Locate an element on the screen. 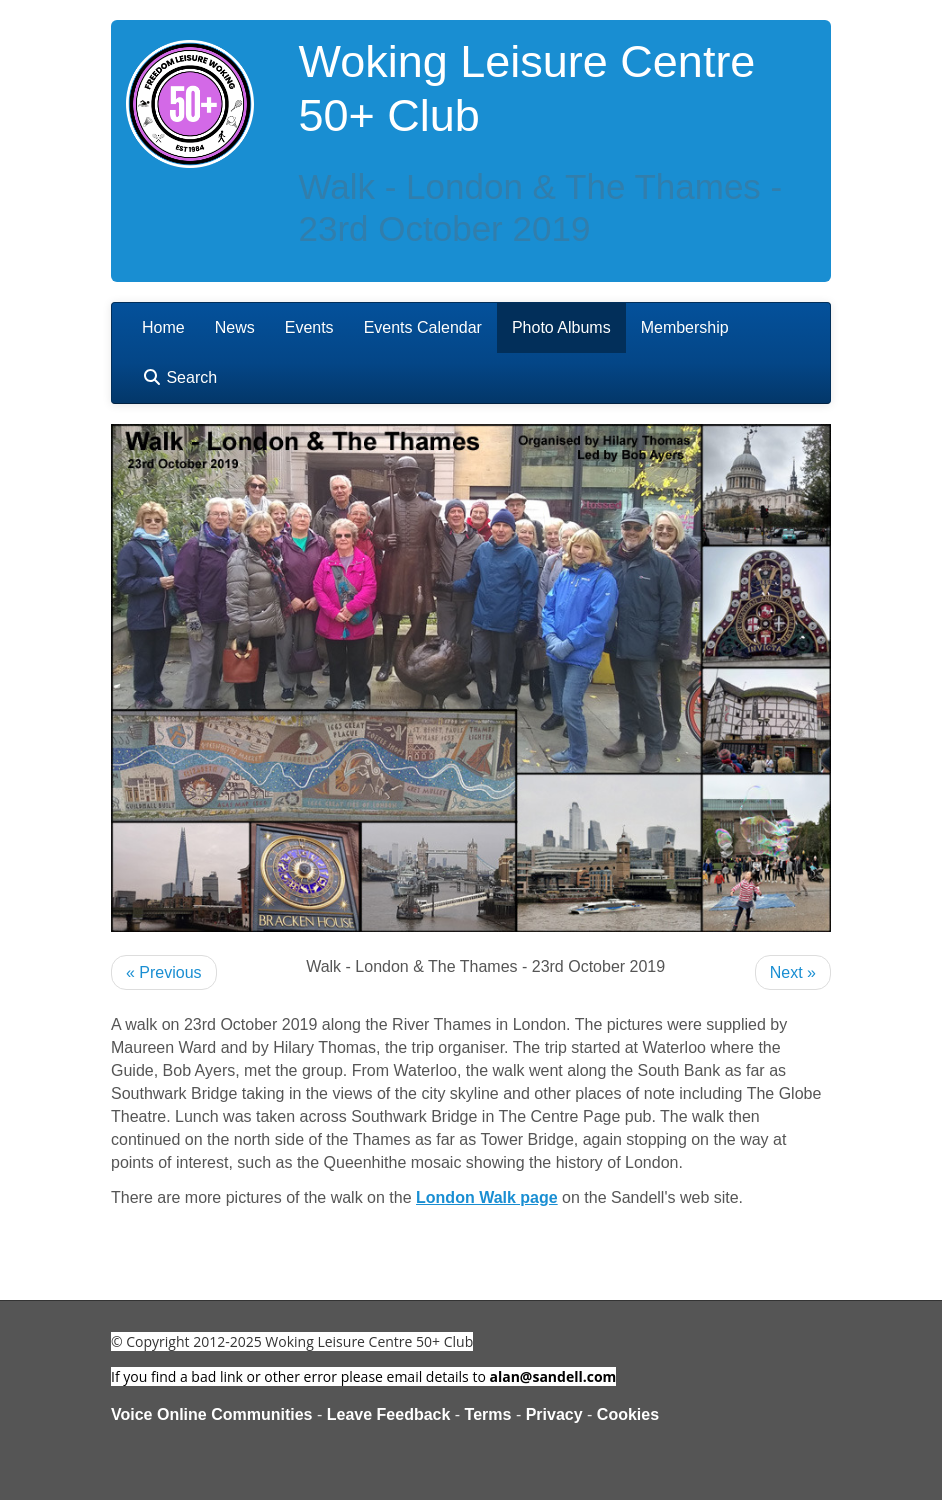 The width and height of the screenshot is (942, 1500). Privacy is located at coordinates (554, 1414).